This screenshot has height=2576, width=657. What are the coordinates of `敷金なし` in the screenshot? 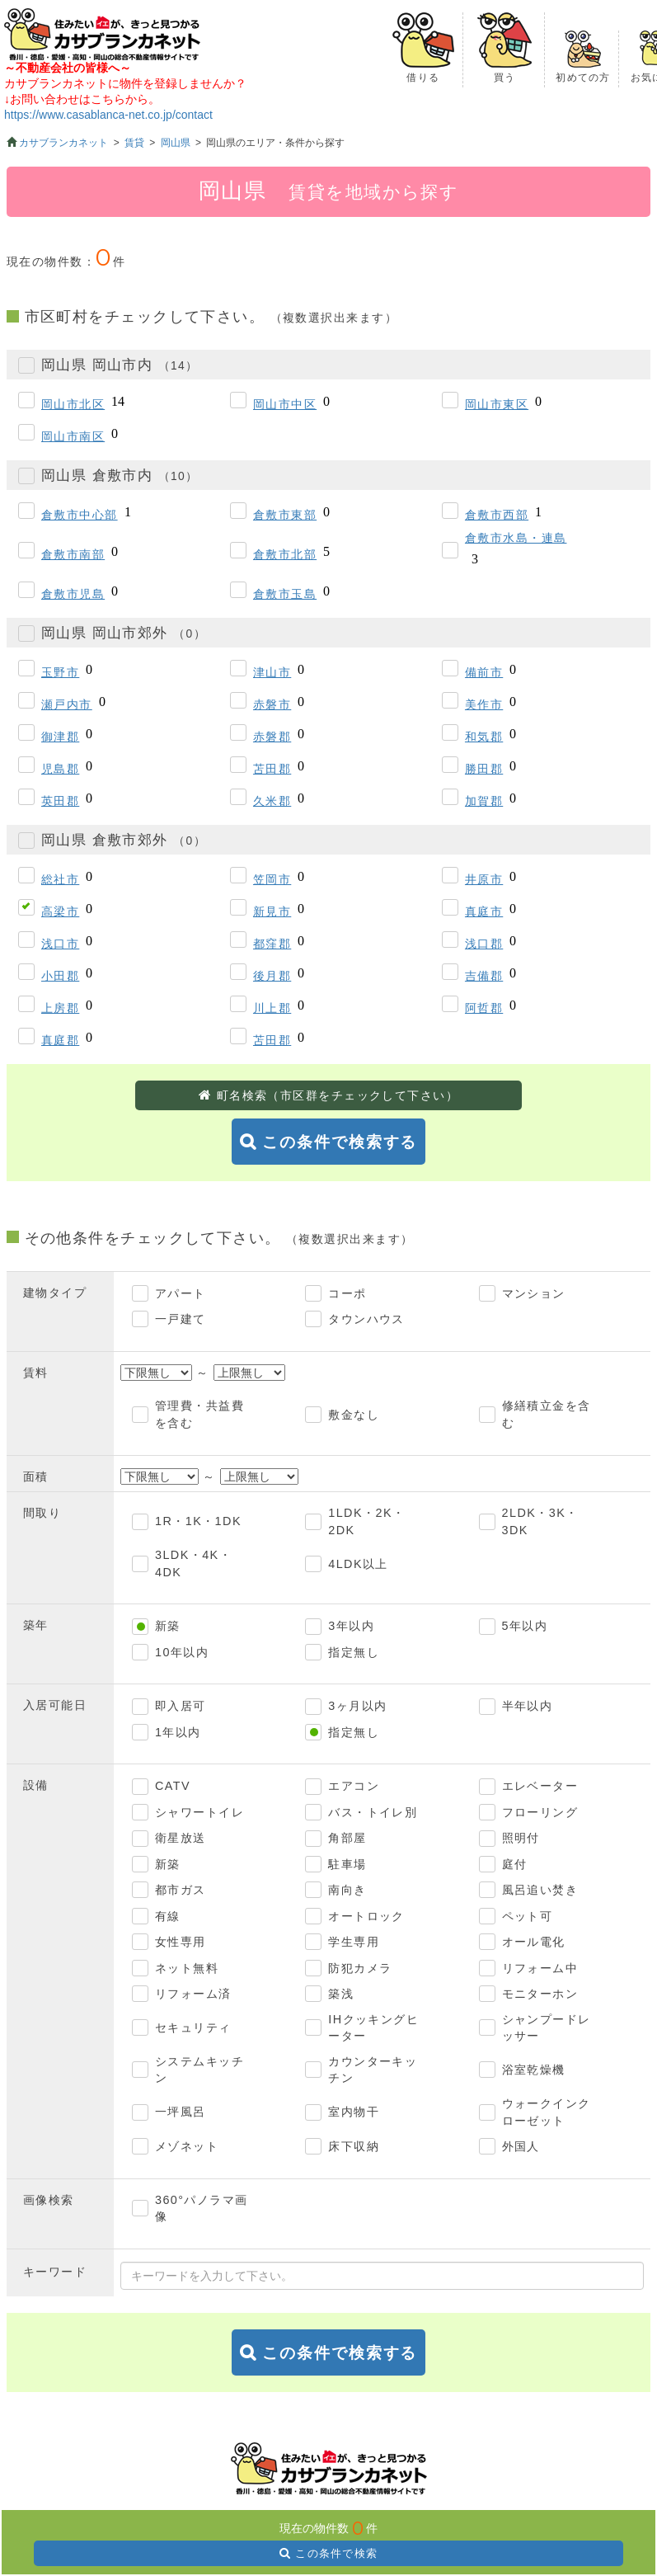 It's located at (353, 1414).